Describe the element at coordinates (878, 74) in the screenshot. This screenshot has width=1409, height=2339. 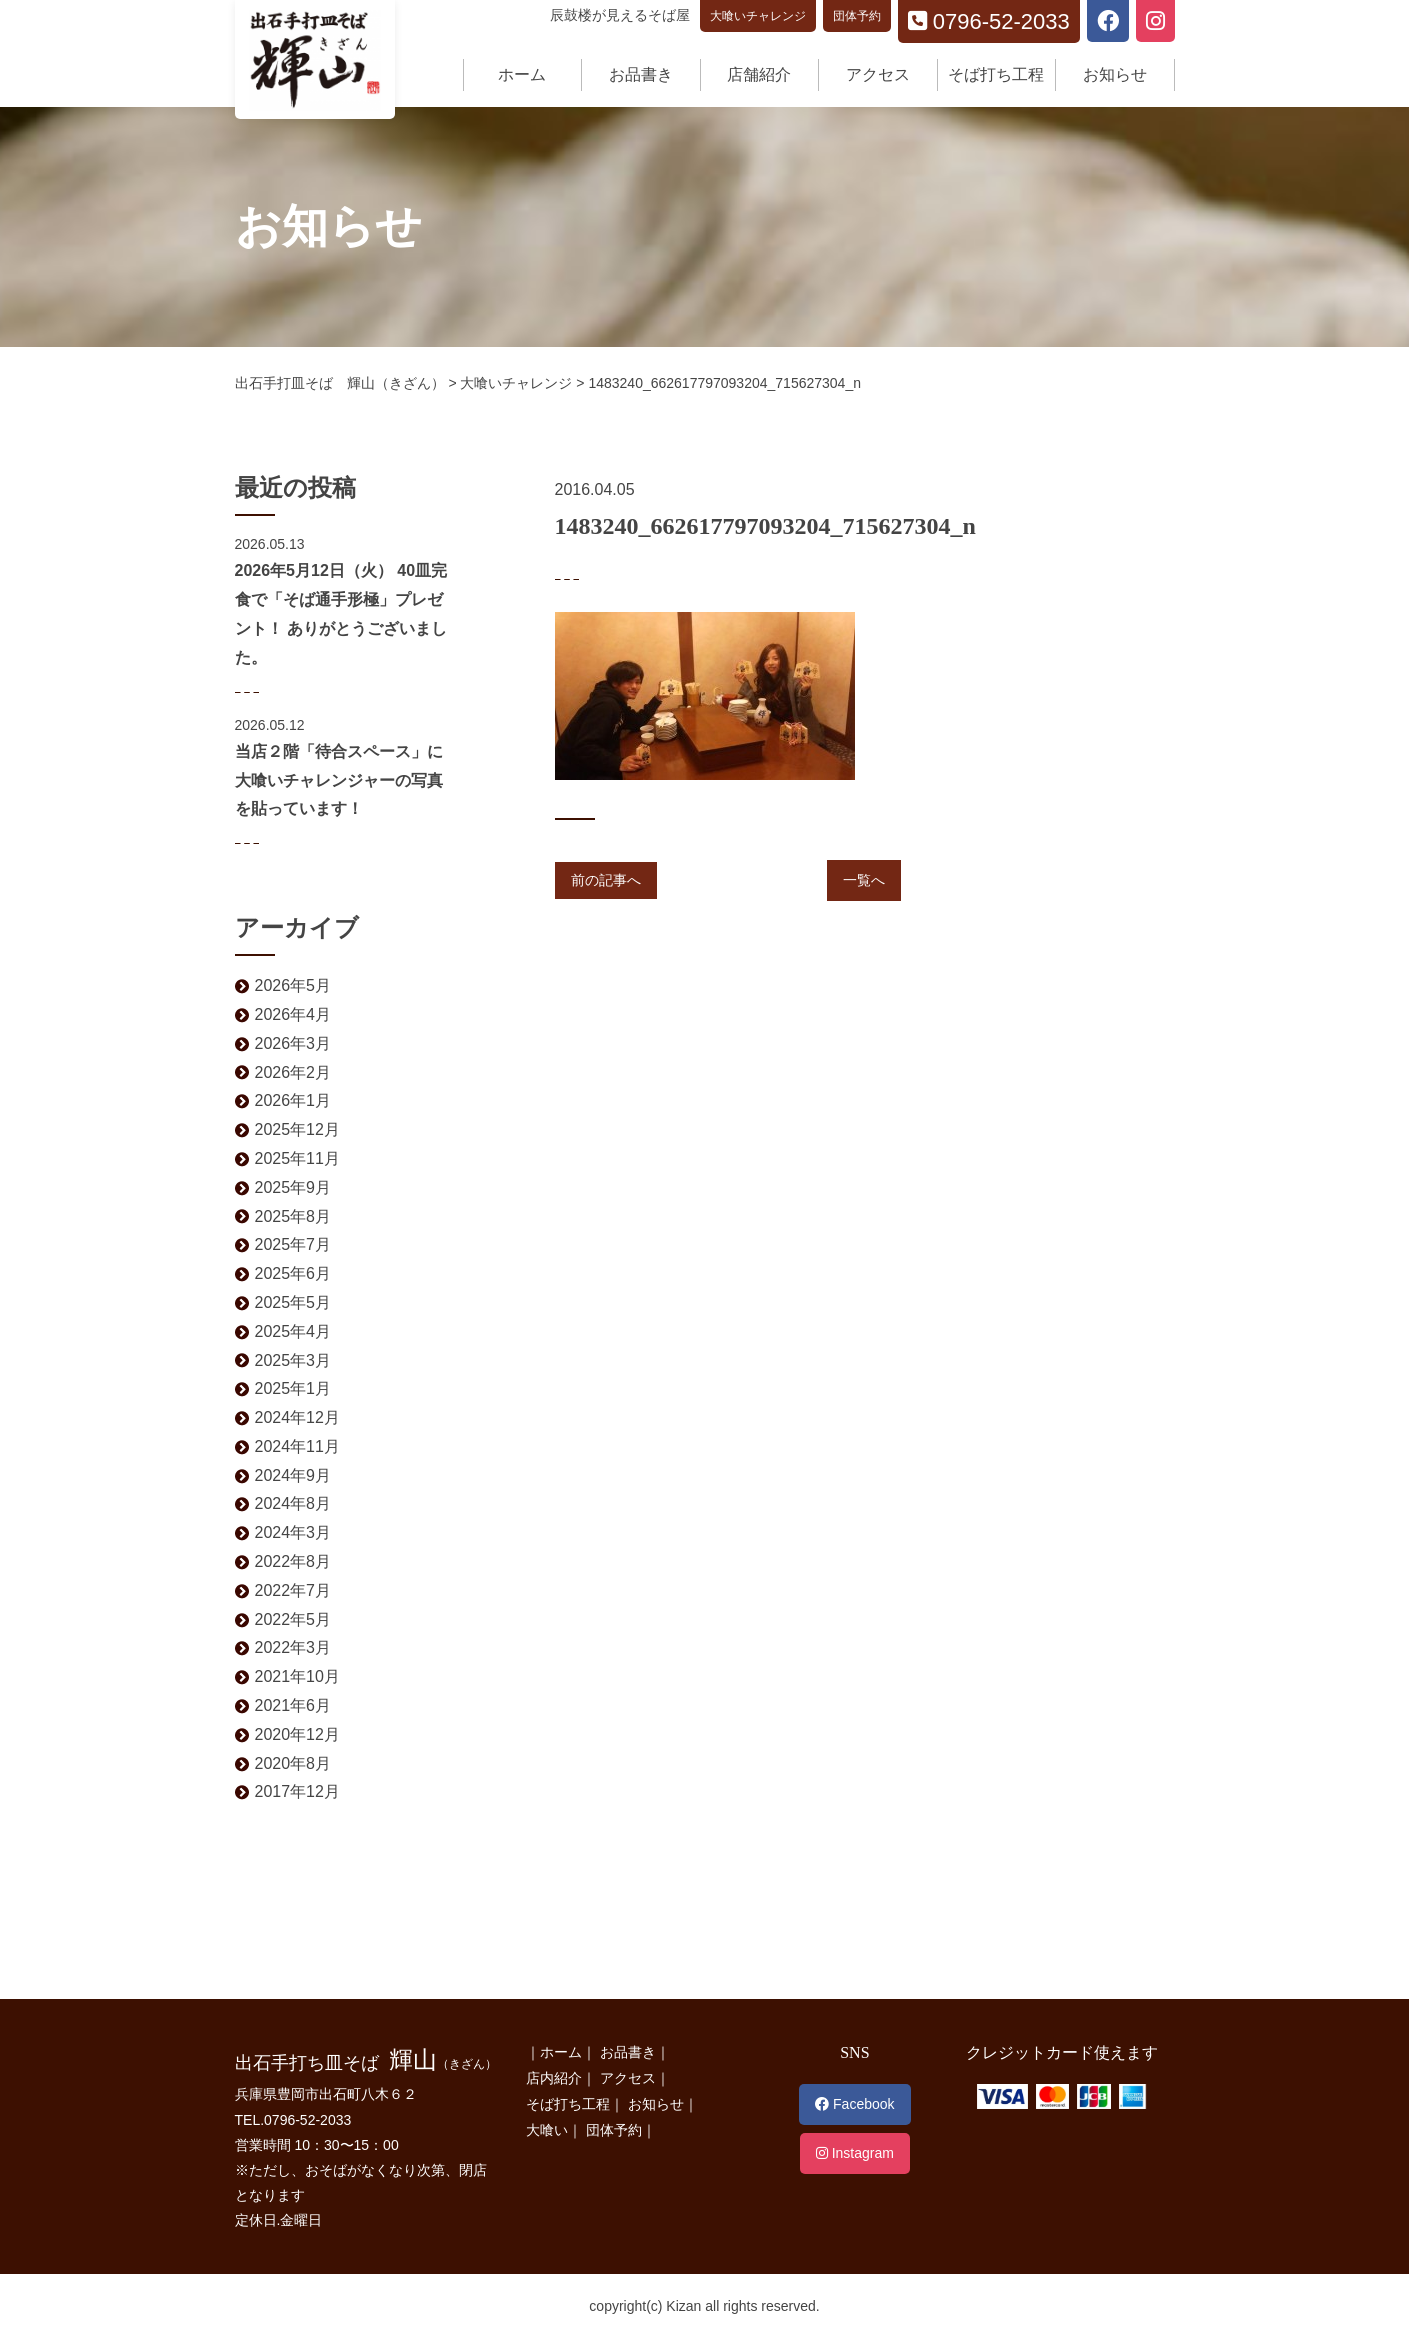
I see `アクセス` at that location.